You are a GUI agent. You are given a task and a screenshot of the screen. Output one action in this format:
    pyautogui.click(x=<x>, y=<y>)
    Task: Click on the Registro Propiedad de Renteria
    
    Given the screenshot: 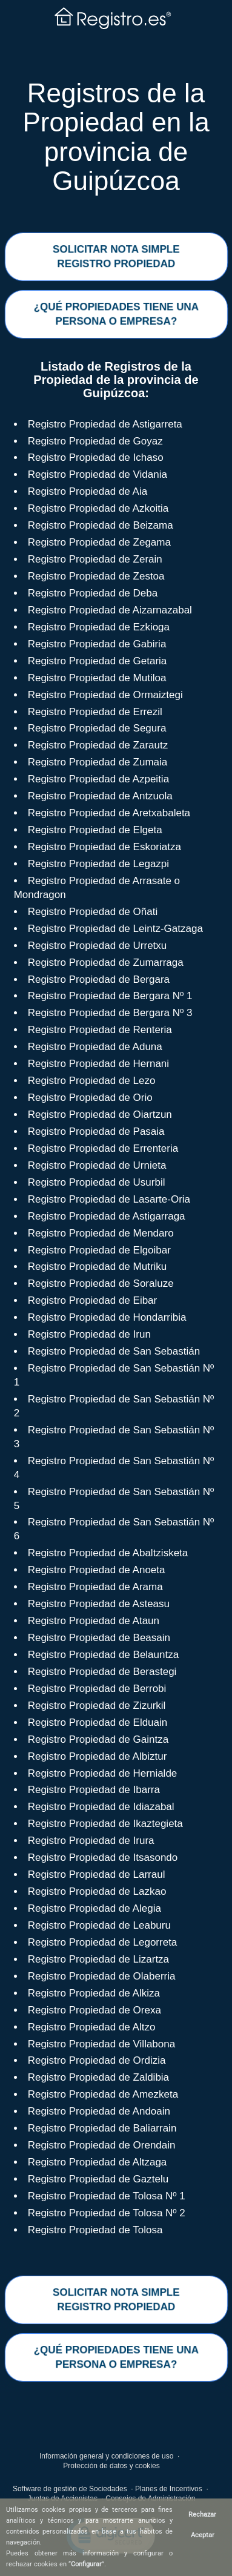 What is the action you would take?
    pyautogui.click(x=100, y=1029)
    